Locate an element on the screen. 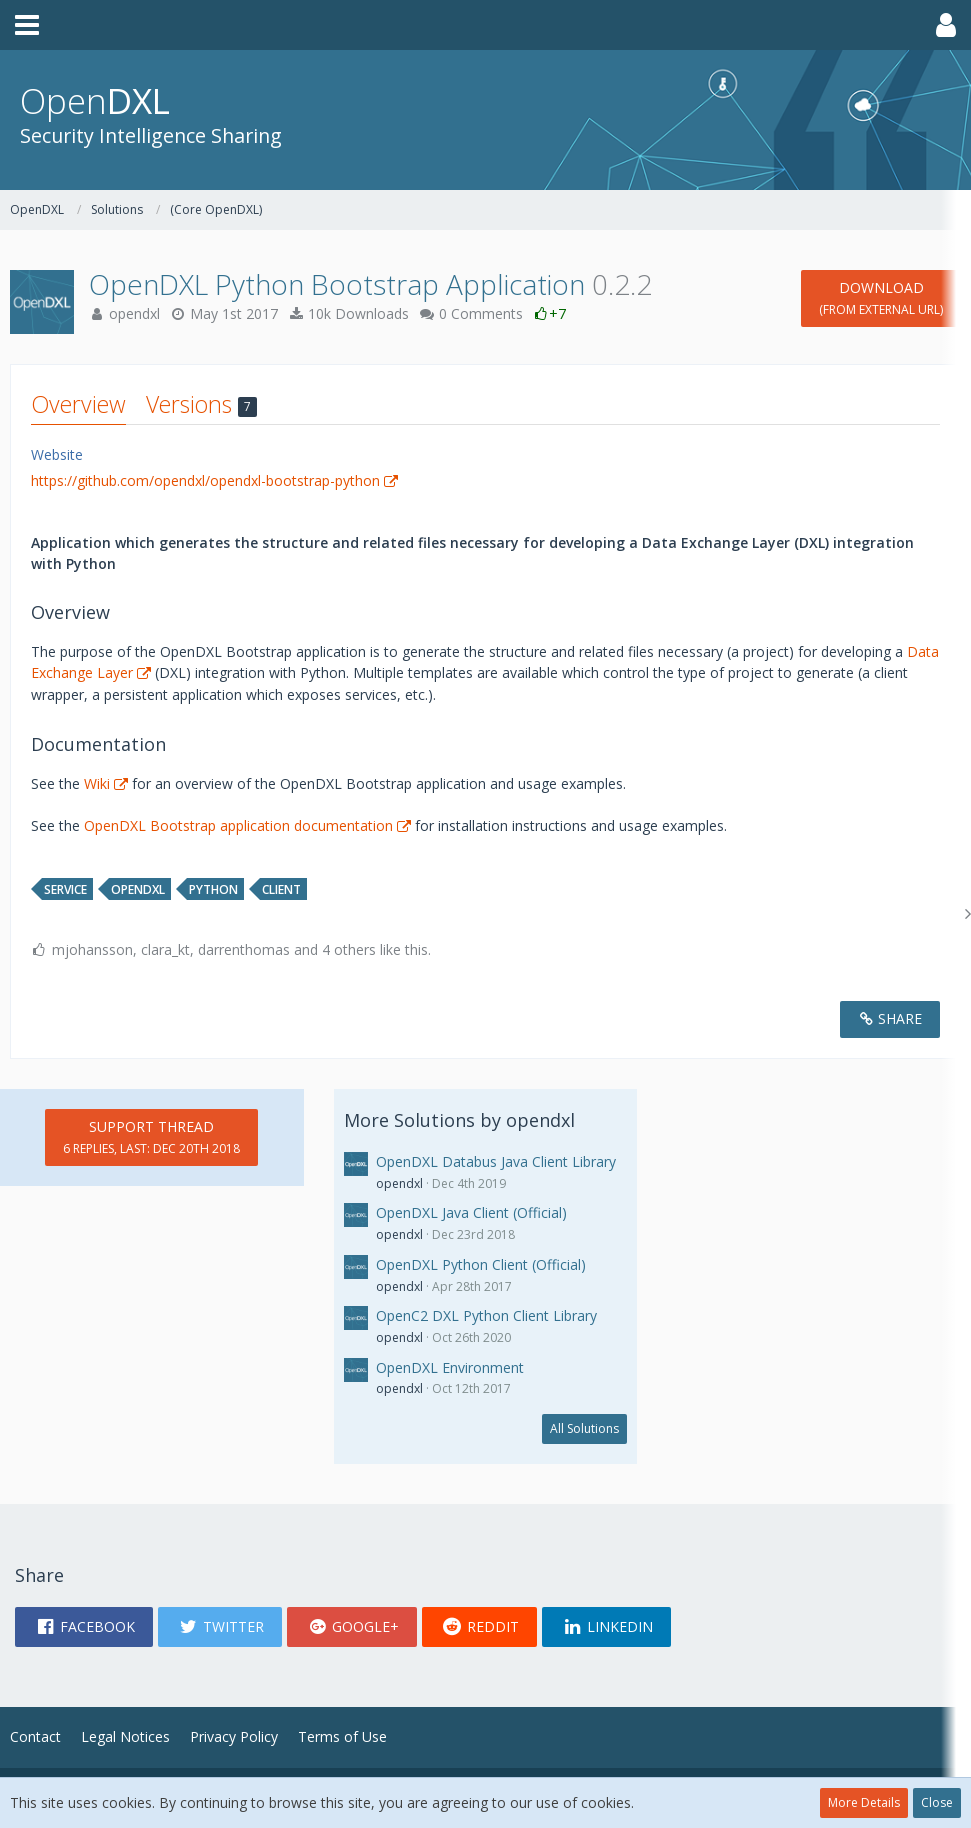 The height and width of the screenshot is (1828, 971). OpenDXL Databus Java Client Library is located at coordinates (496, 1161).